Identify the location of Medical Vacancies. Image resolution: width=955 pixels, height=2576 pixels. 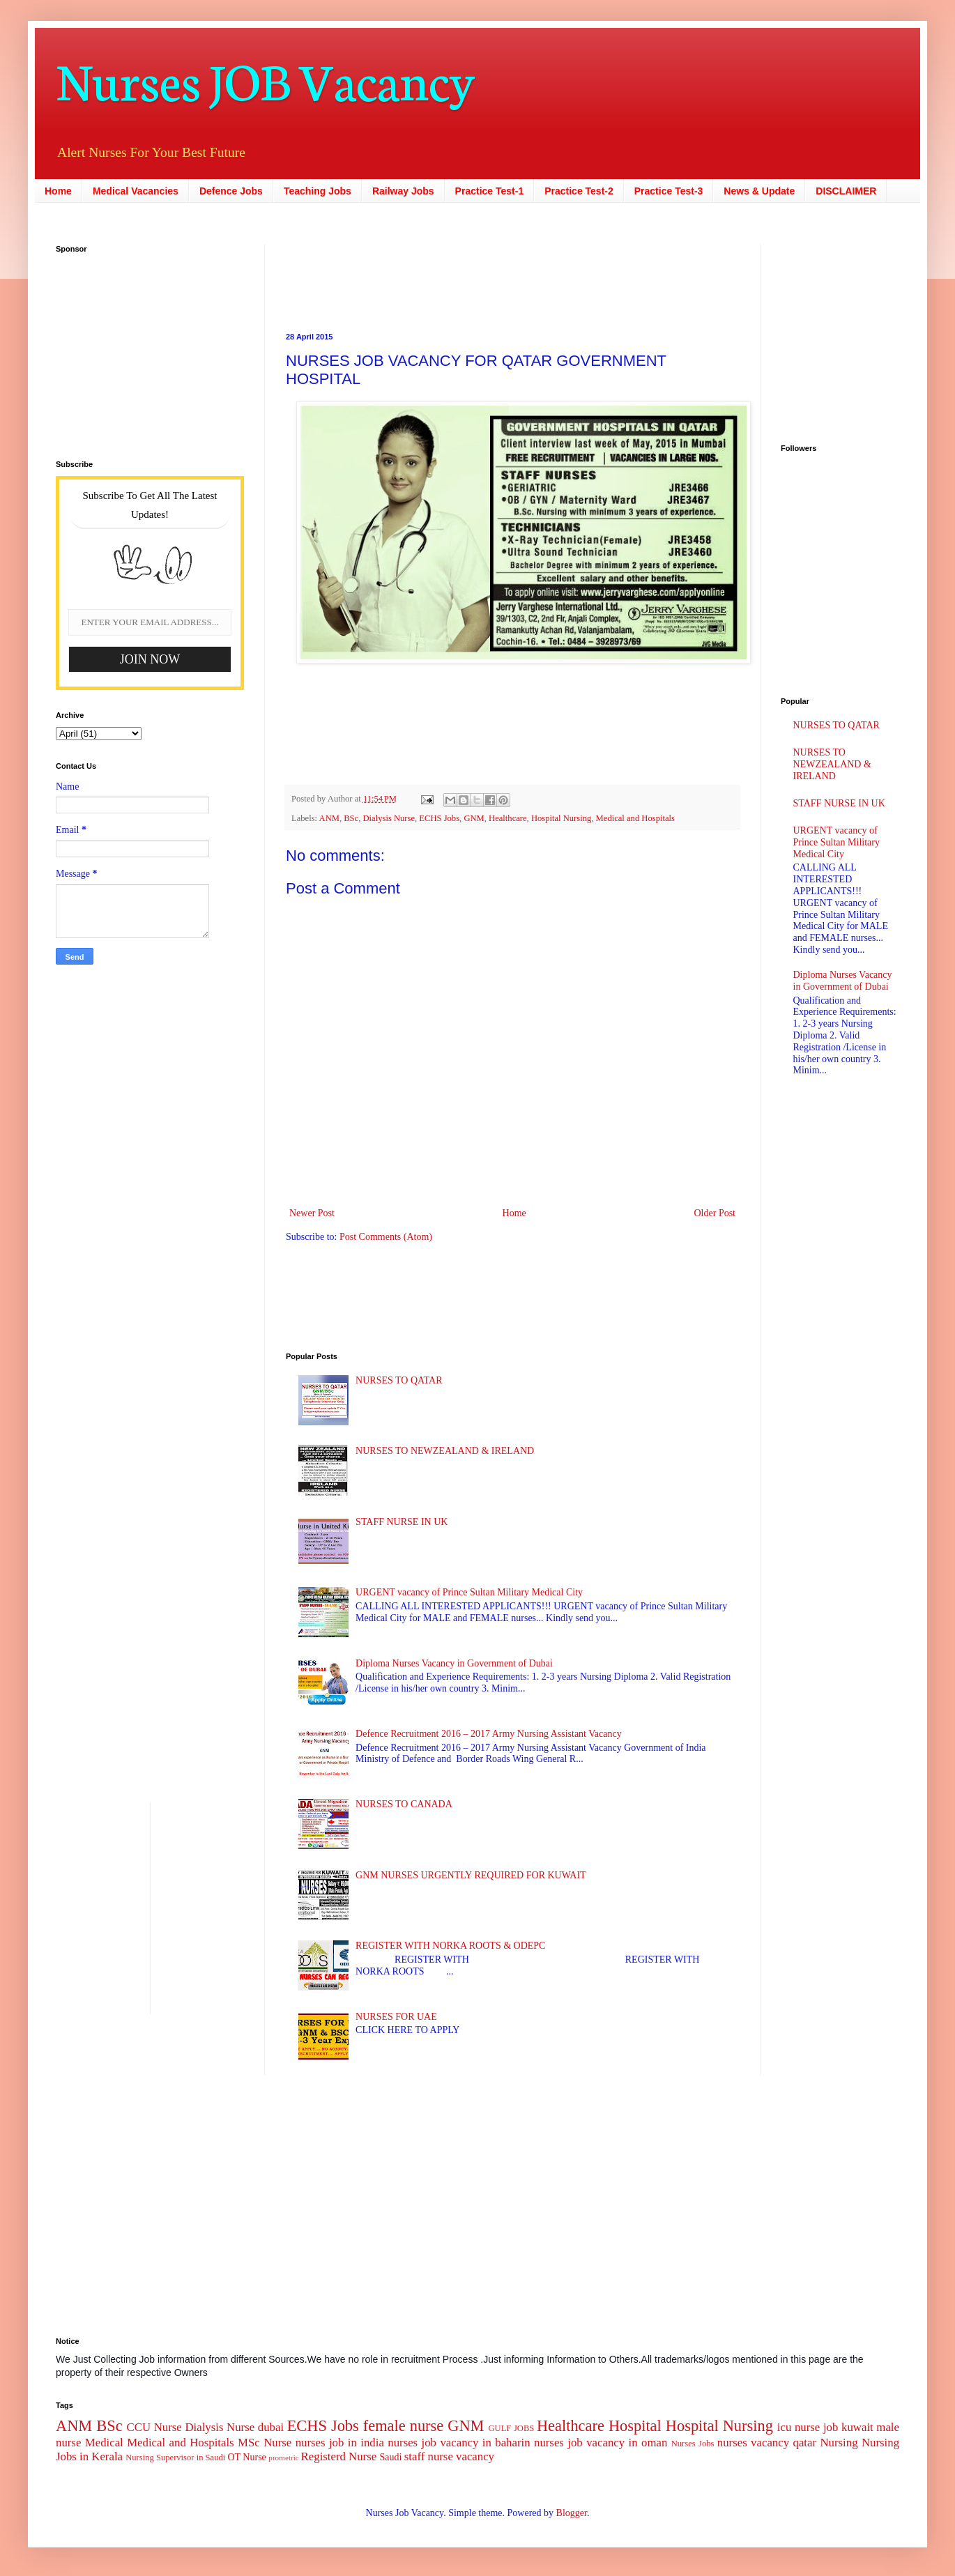
(135, 191).